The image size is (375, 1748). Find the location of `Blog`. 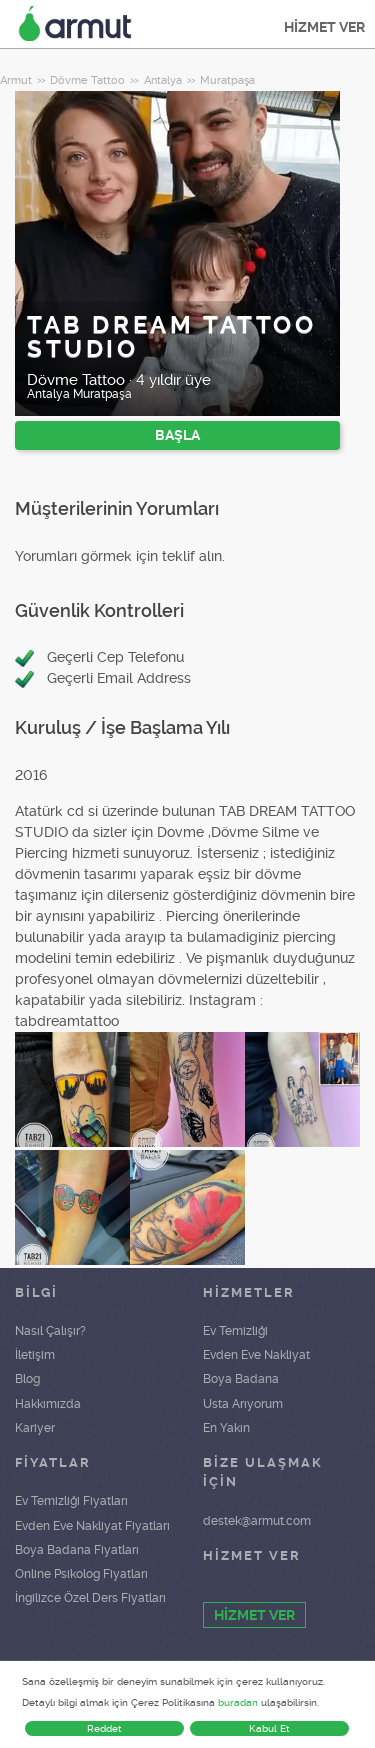

Blog is located at coordinates (27, 1379).